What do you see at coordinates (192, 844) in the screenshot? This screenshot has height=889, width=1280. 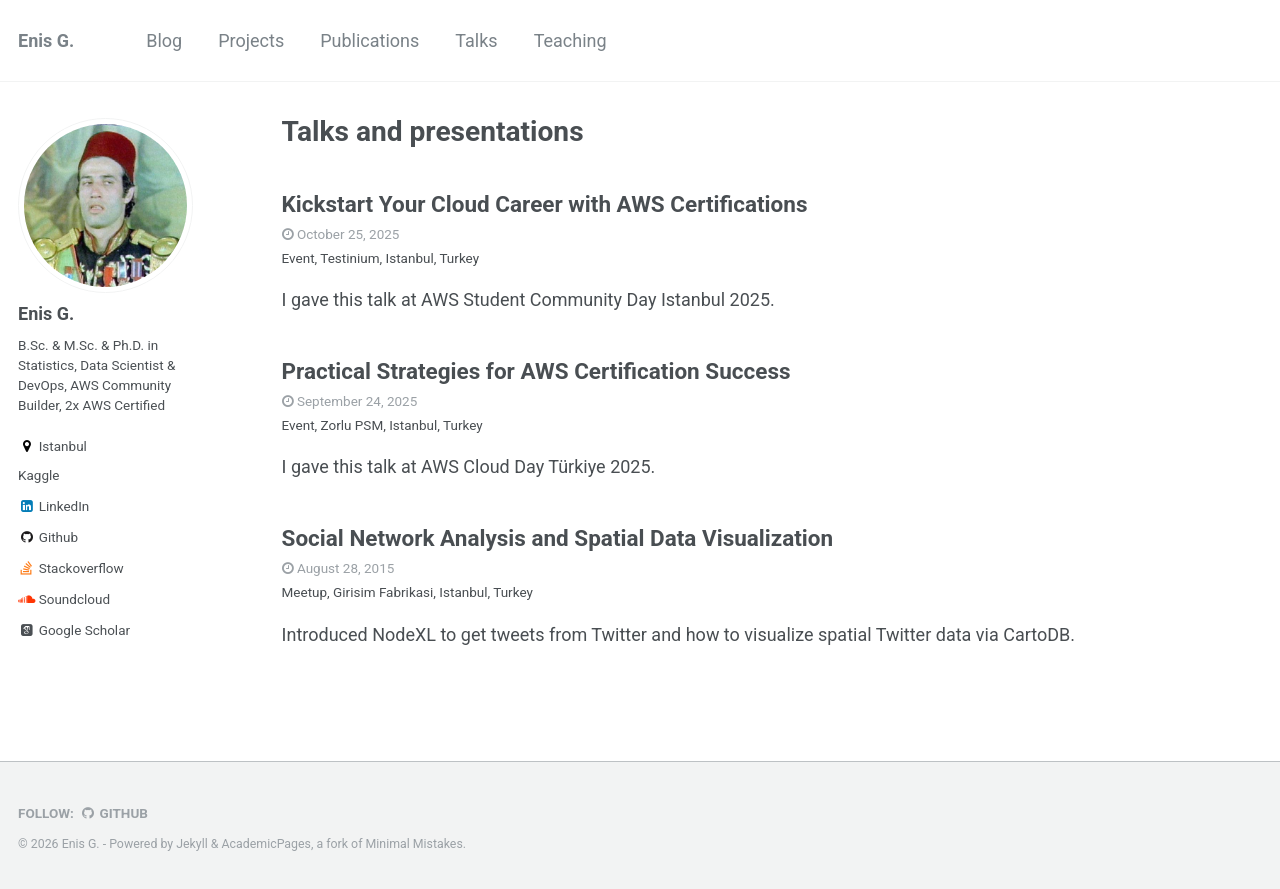 I see `Jekyll` at bounding box center [192, 844].